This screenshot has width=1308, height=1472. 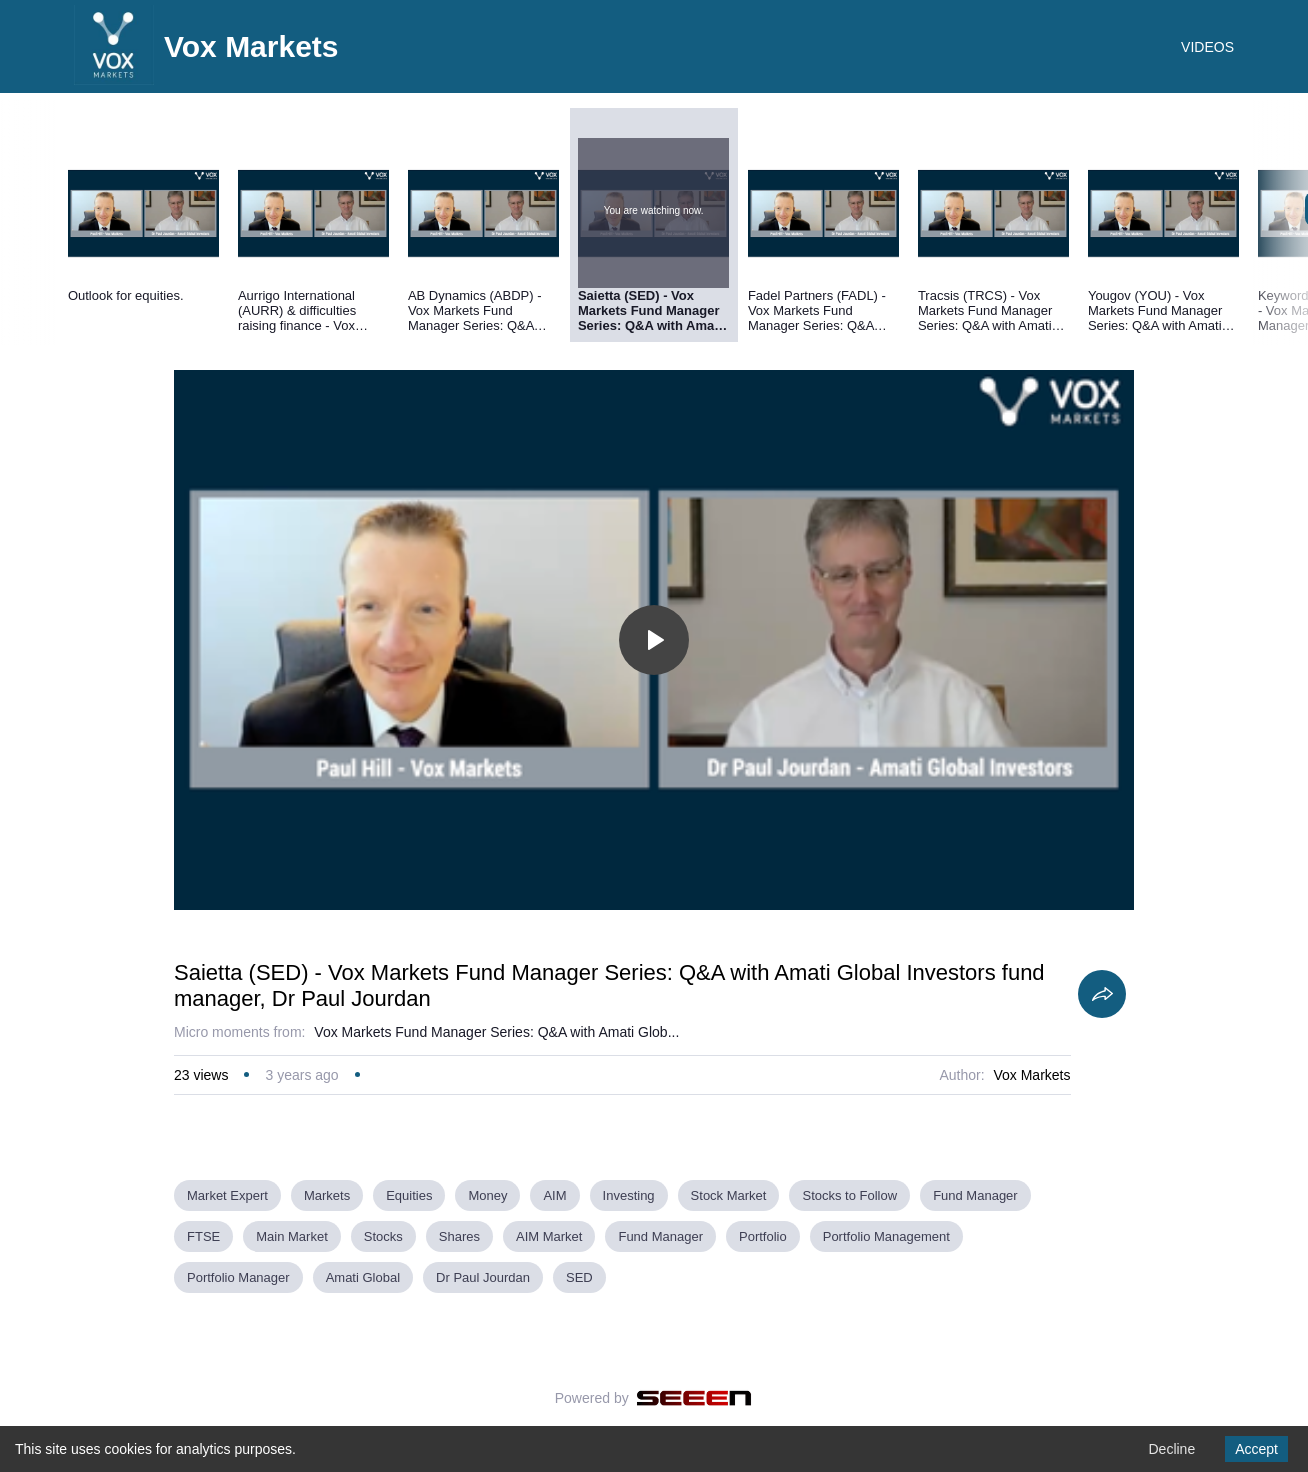 I want to click on VIDEOS, so click(x=1207, y=47).